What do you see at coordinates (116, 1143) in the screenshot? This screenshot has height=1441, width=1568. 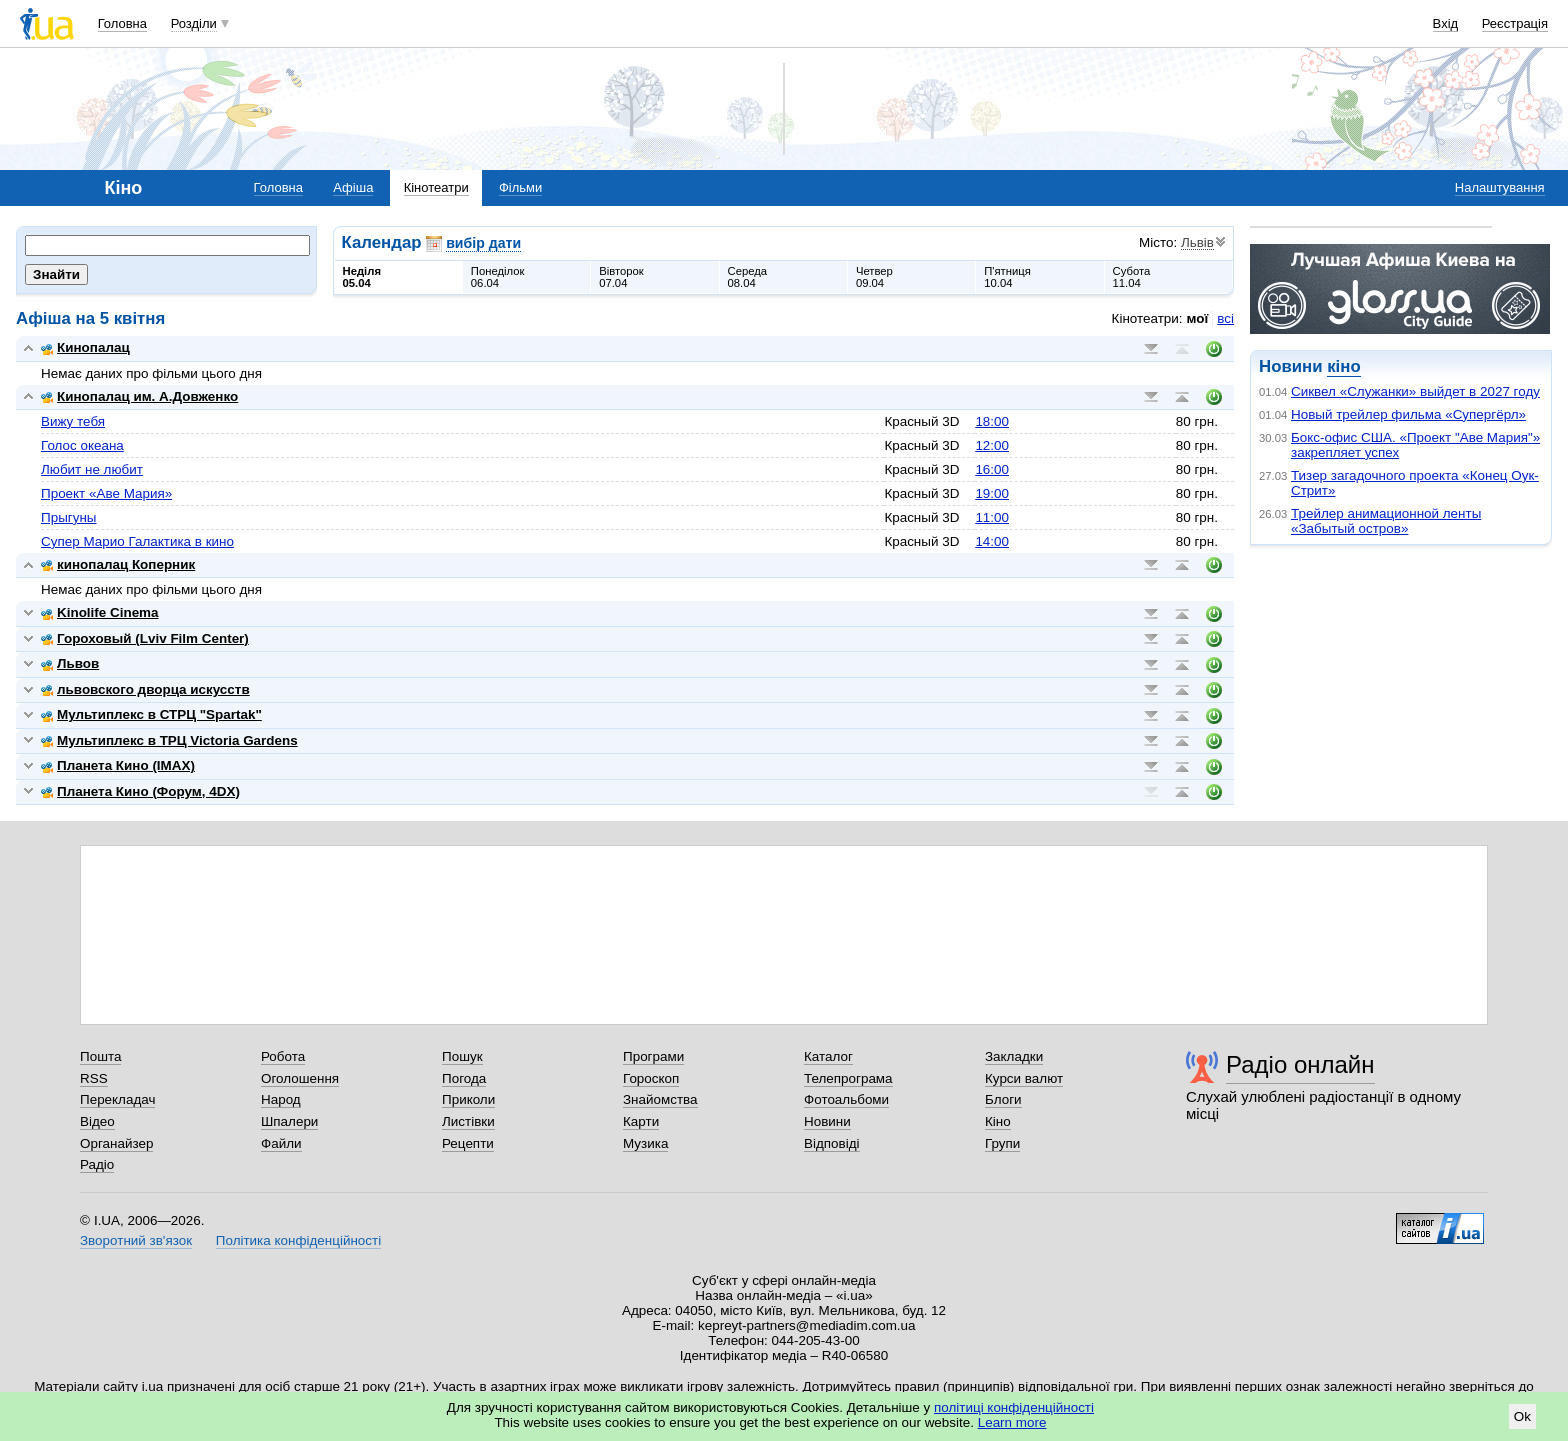 I see `Органайзер` at bounding box center [116, 1143].